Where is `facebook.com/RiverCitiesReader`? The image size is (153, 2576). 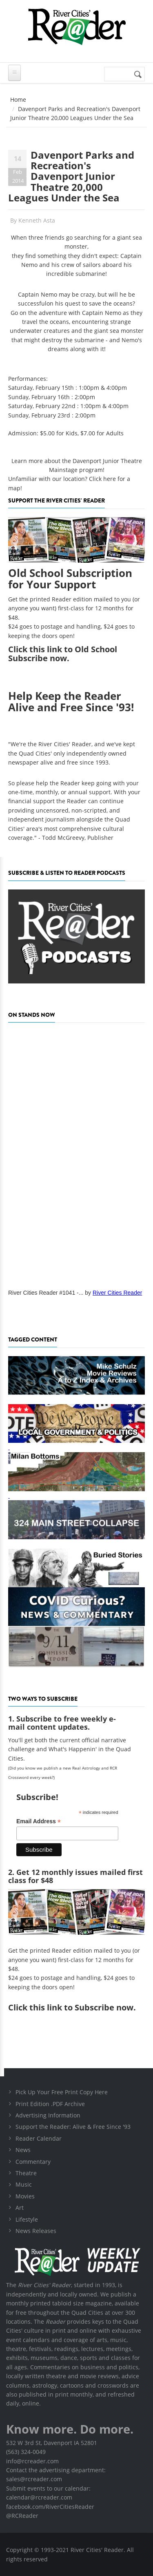 facebook.com/RiverCitiesReader is located at coordinates (50, 2506).